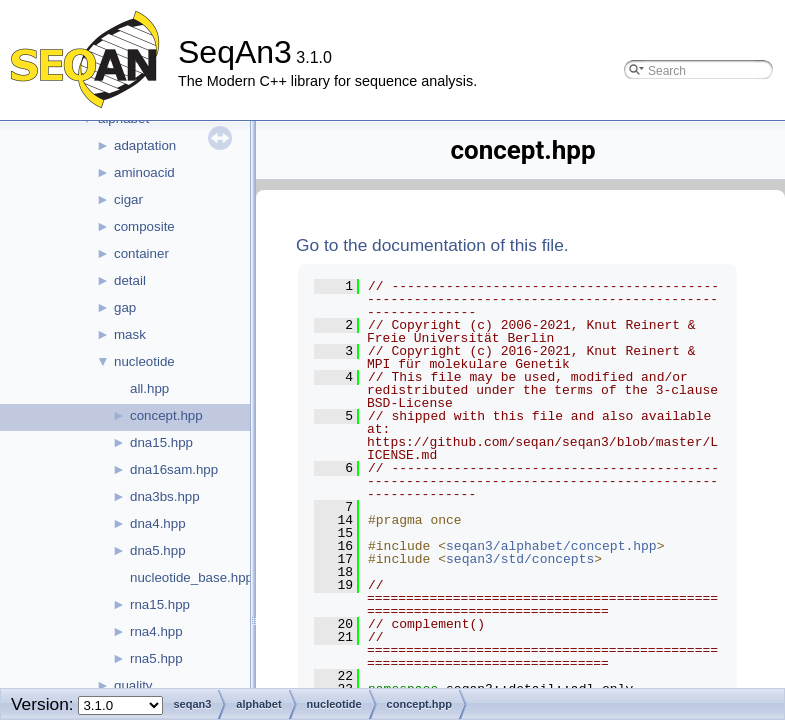  I want to click on gap, so click(125, 307).